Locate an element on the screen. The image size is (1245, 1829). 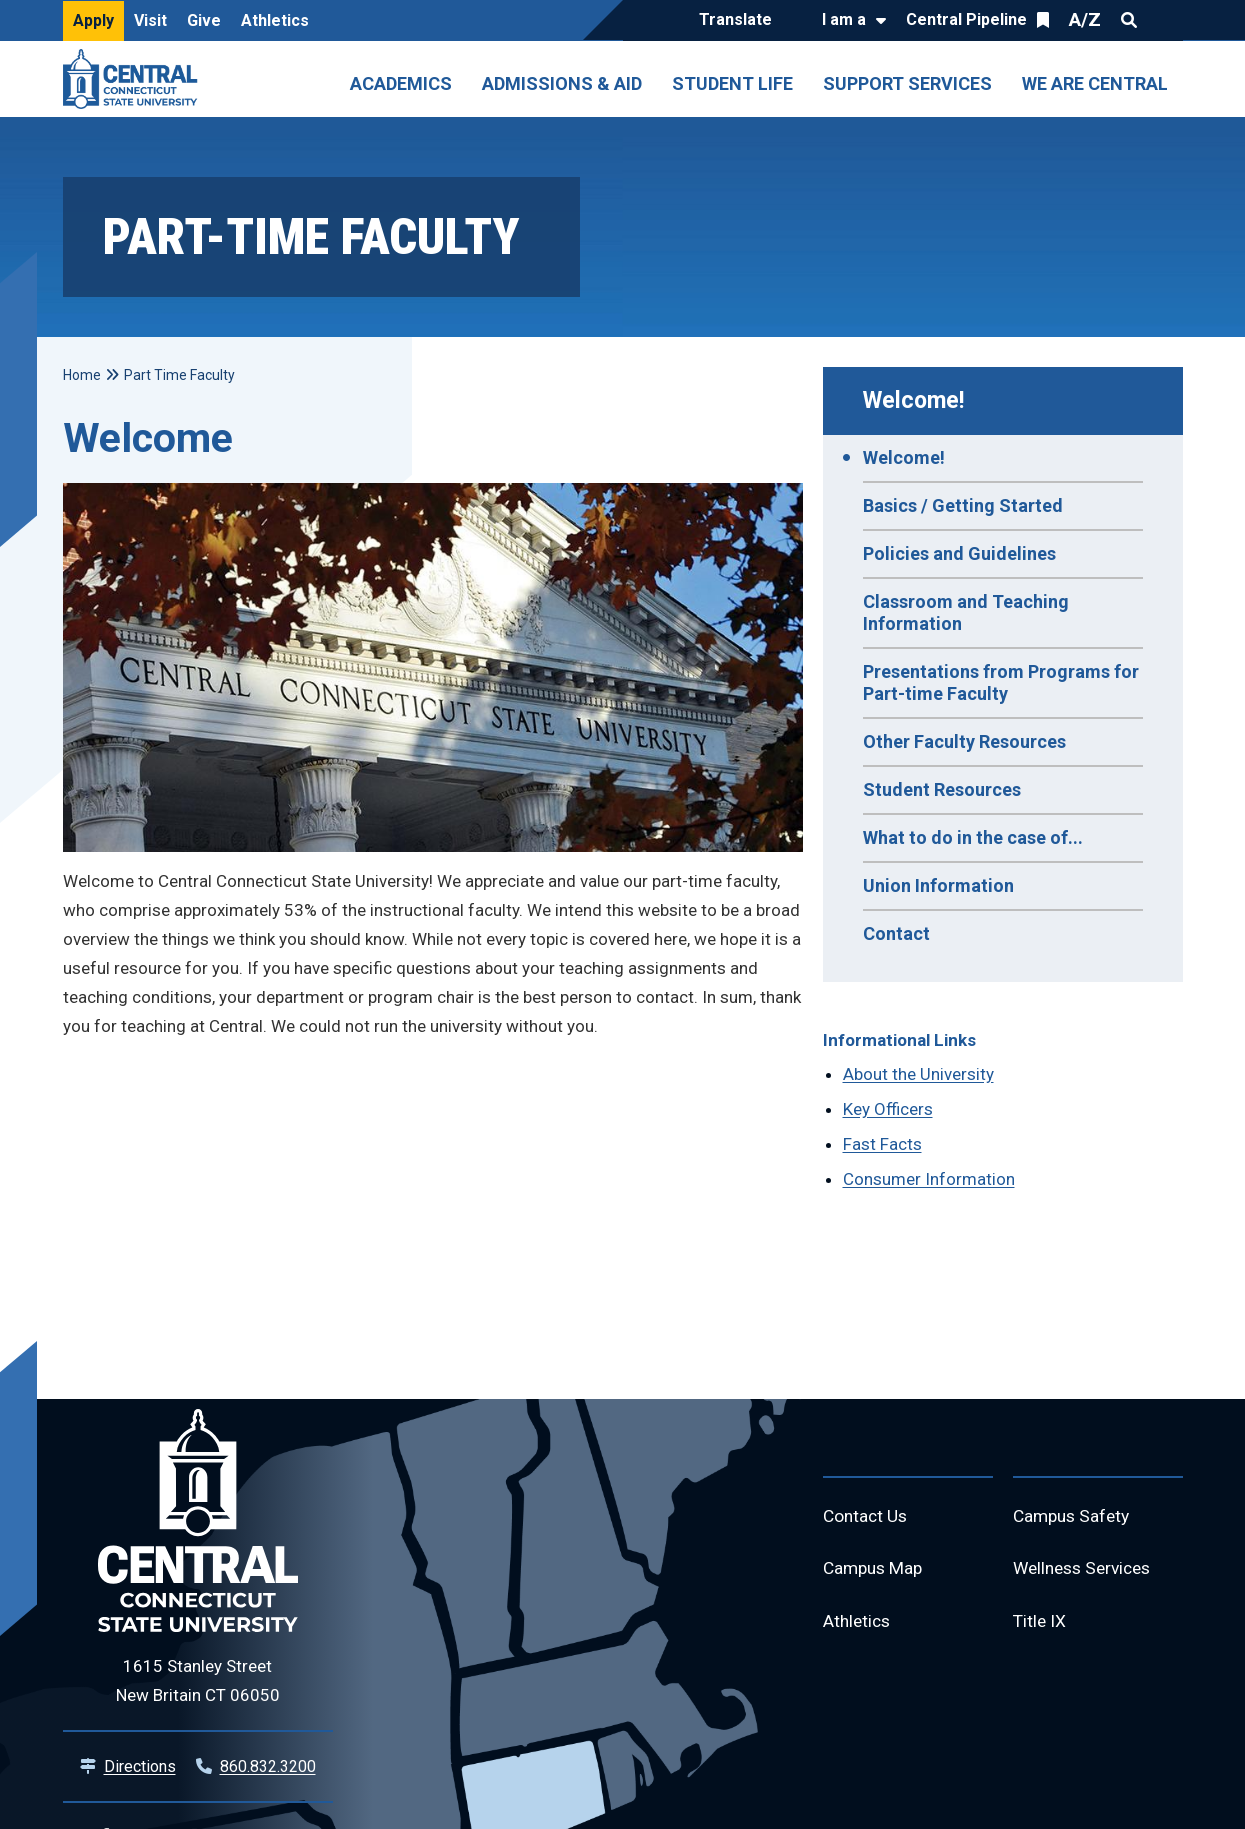
Search is located at coordinates (1129, 20).